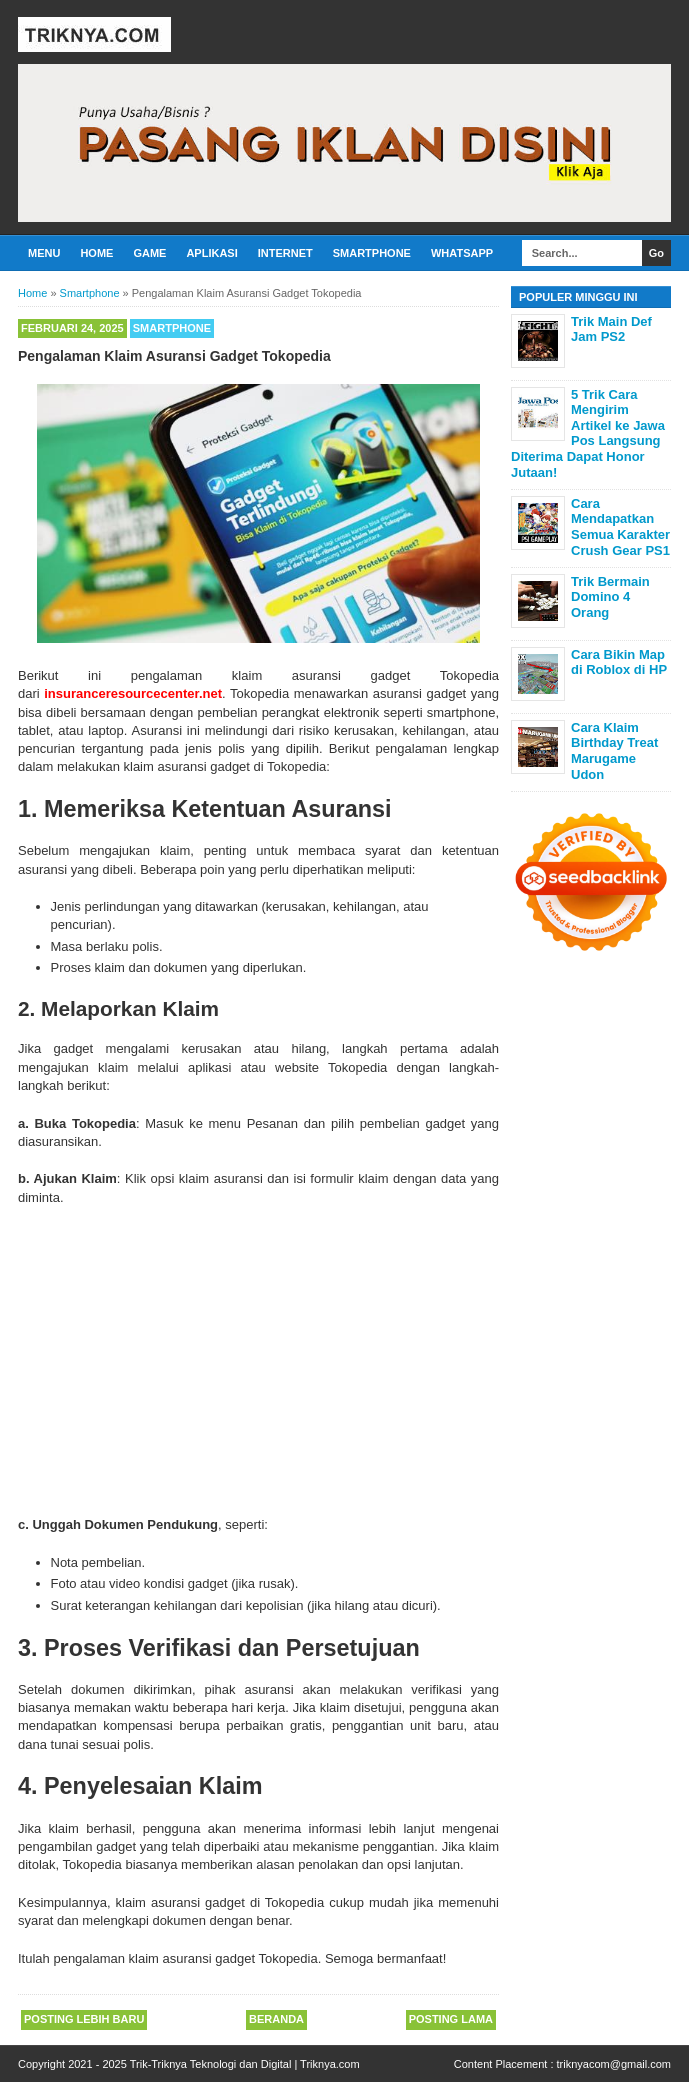  What do you see at coordinates (285, 253) in the screenshot?
I see `Internet` at bounding box center [285, 253].